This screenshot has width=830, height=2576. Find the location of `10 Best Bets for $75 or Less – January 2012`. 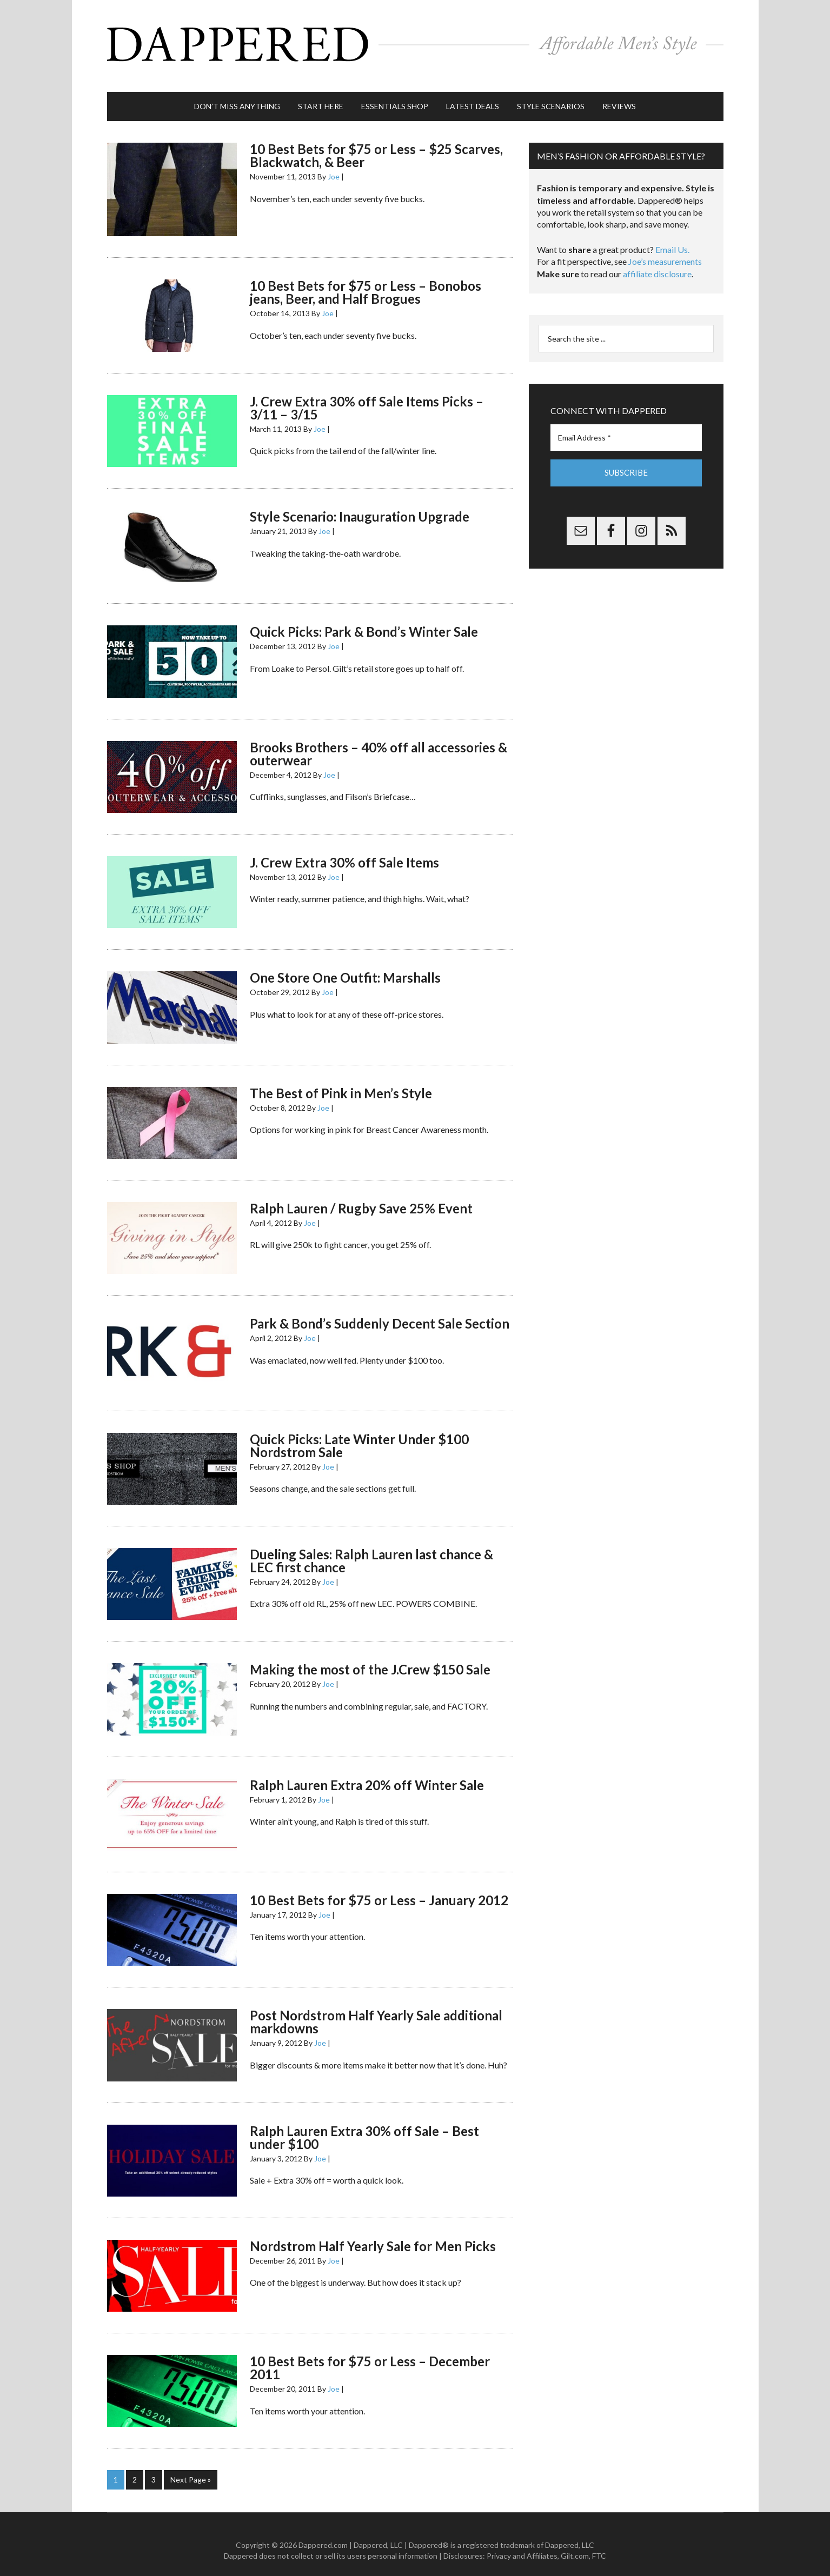

10 Best Bets for $75 or Less – January 2012 is located at coordinates (379, 1889).